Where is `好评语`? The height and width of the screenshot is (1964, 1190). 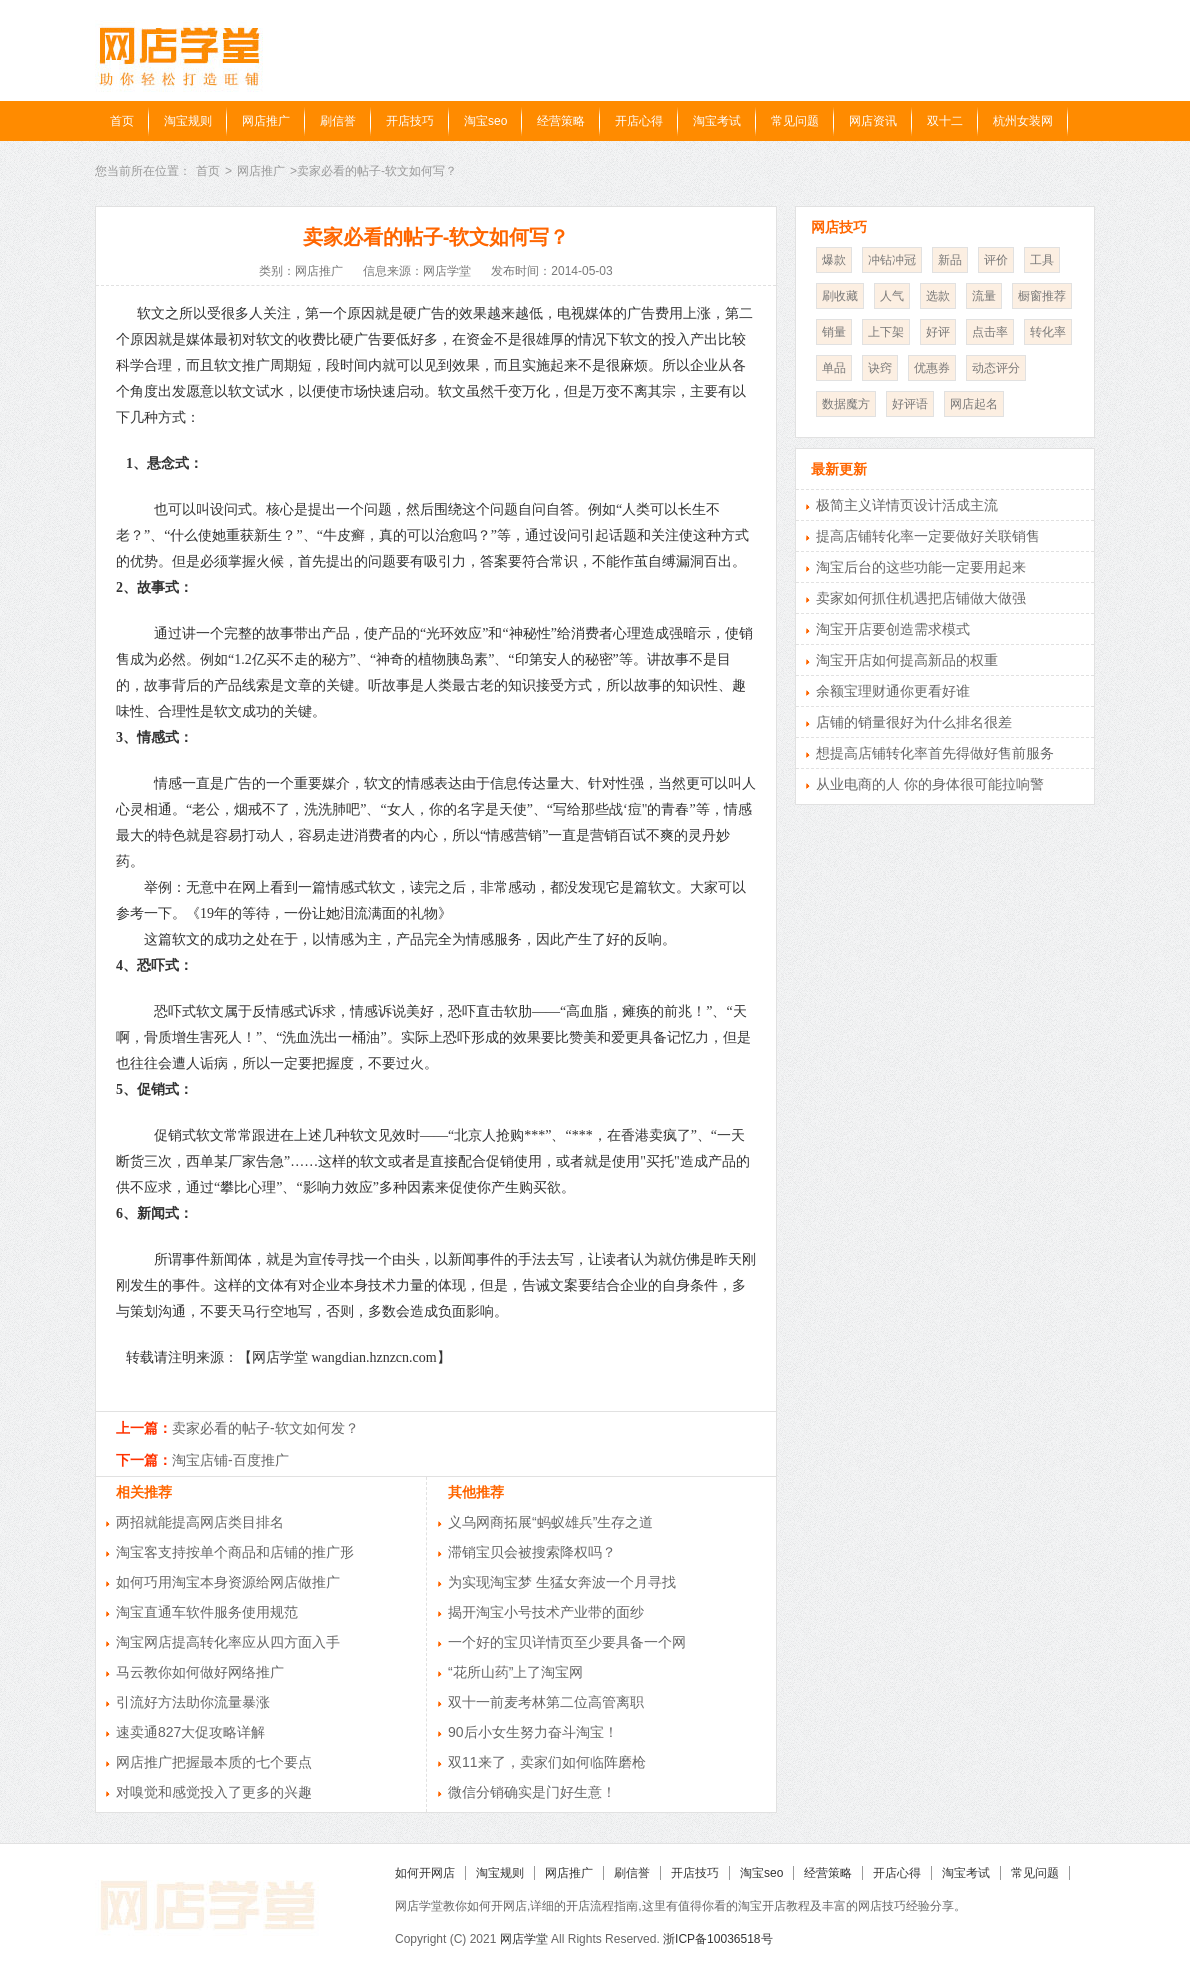 好评语 is located at coordinates (910, 404).